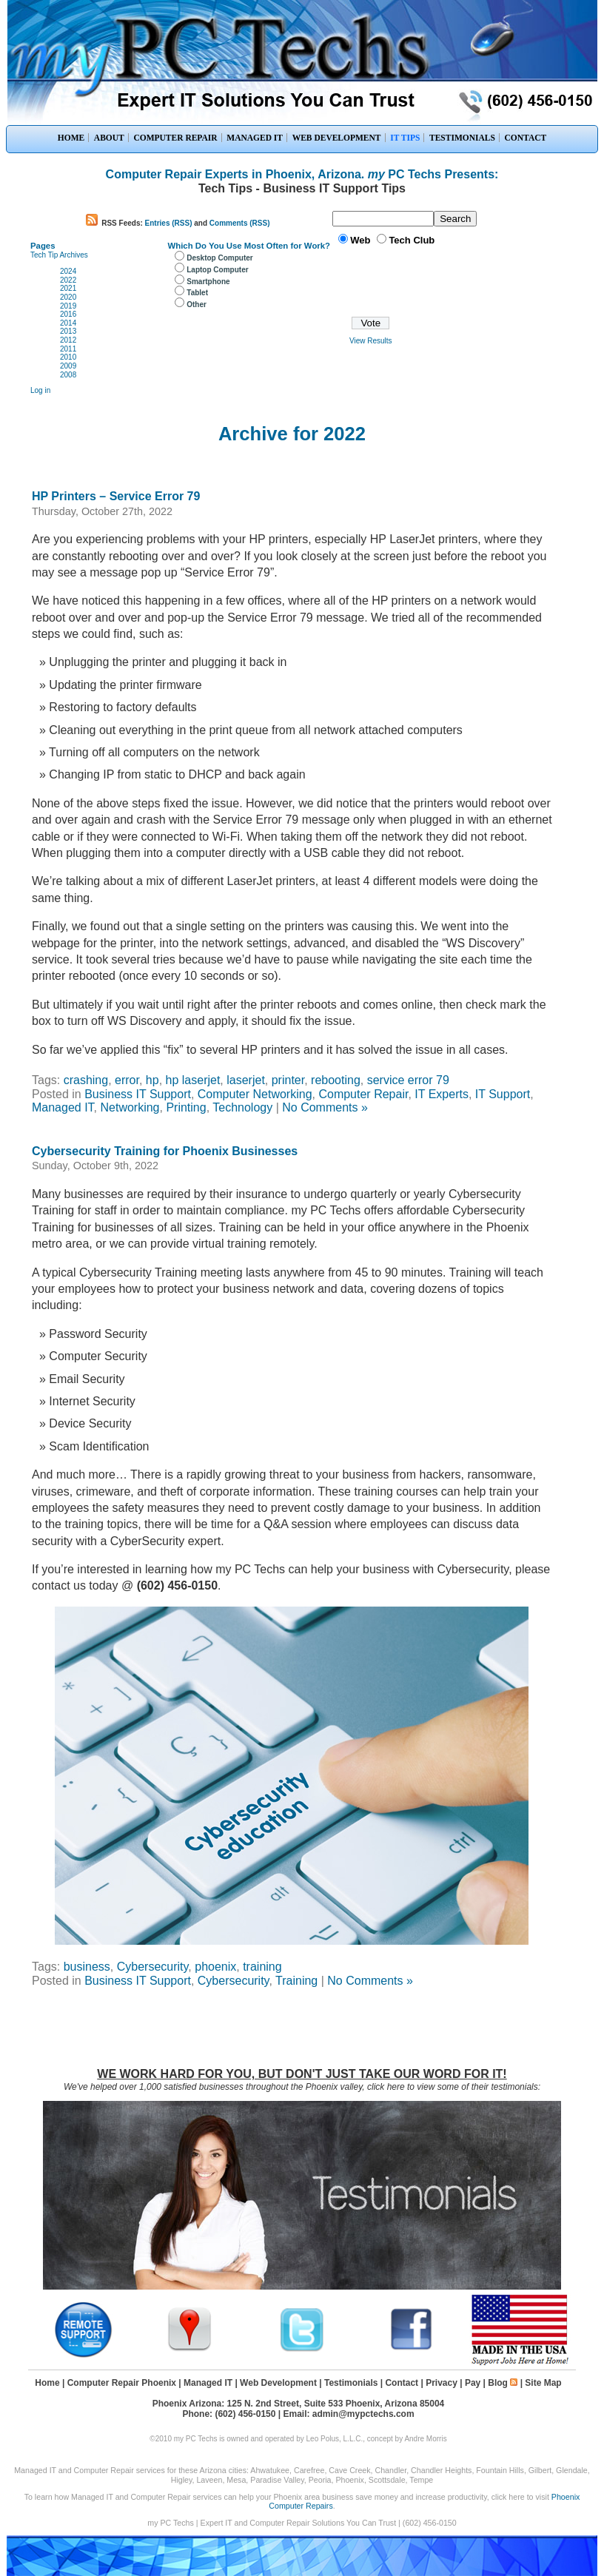  Describe the element at coordinates (68, 349) in the screenshot. I see `2011` at that location.